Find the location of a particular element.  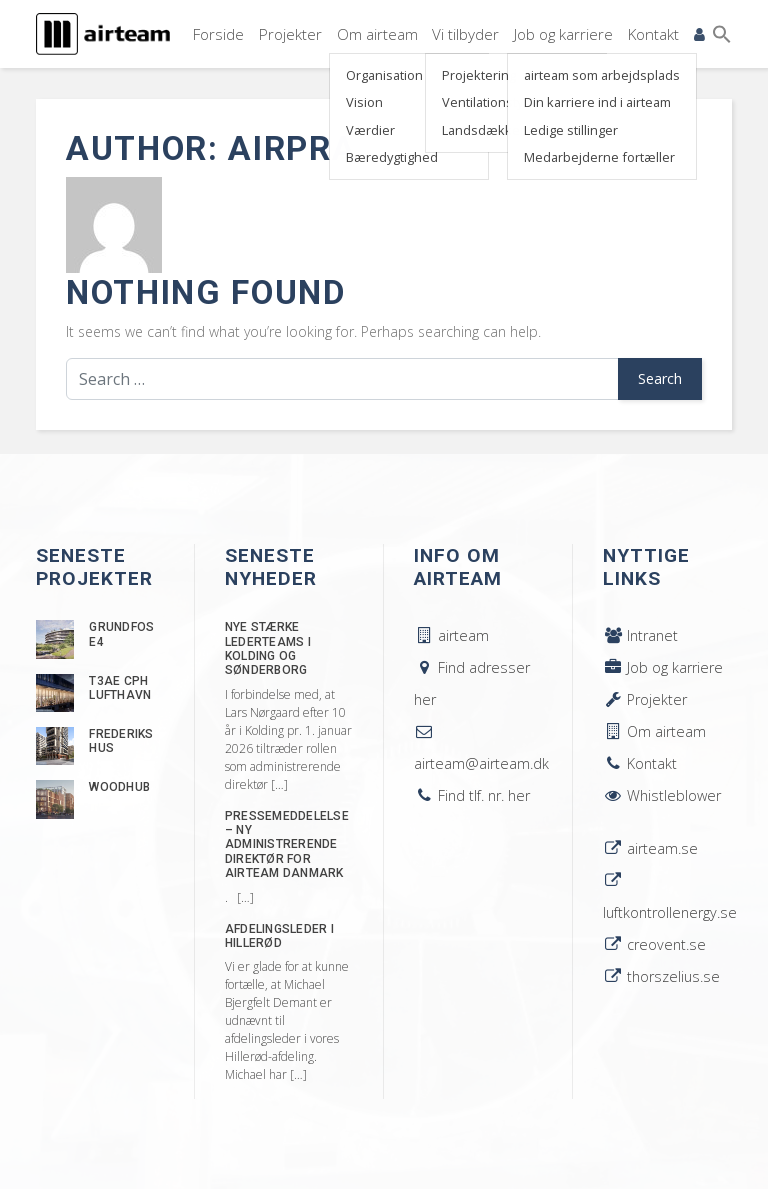

Whistleblower is located at coordinates (662, 795).